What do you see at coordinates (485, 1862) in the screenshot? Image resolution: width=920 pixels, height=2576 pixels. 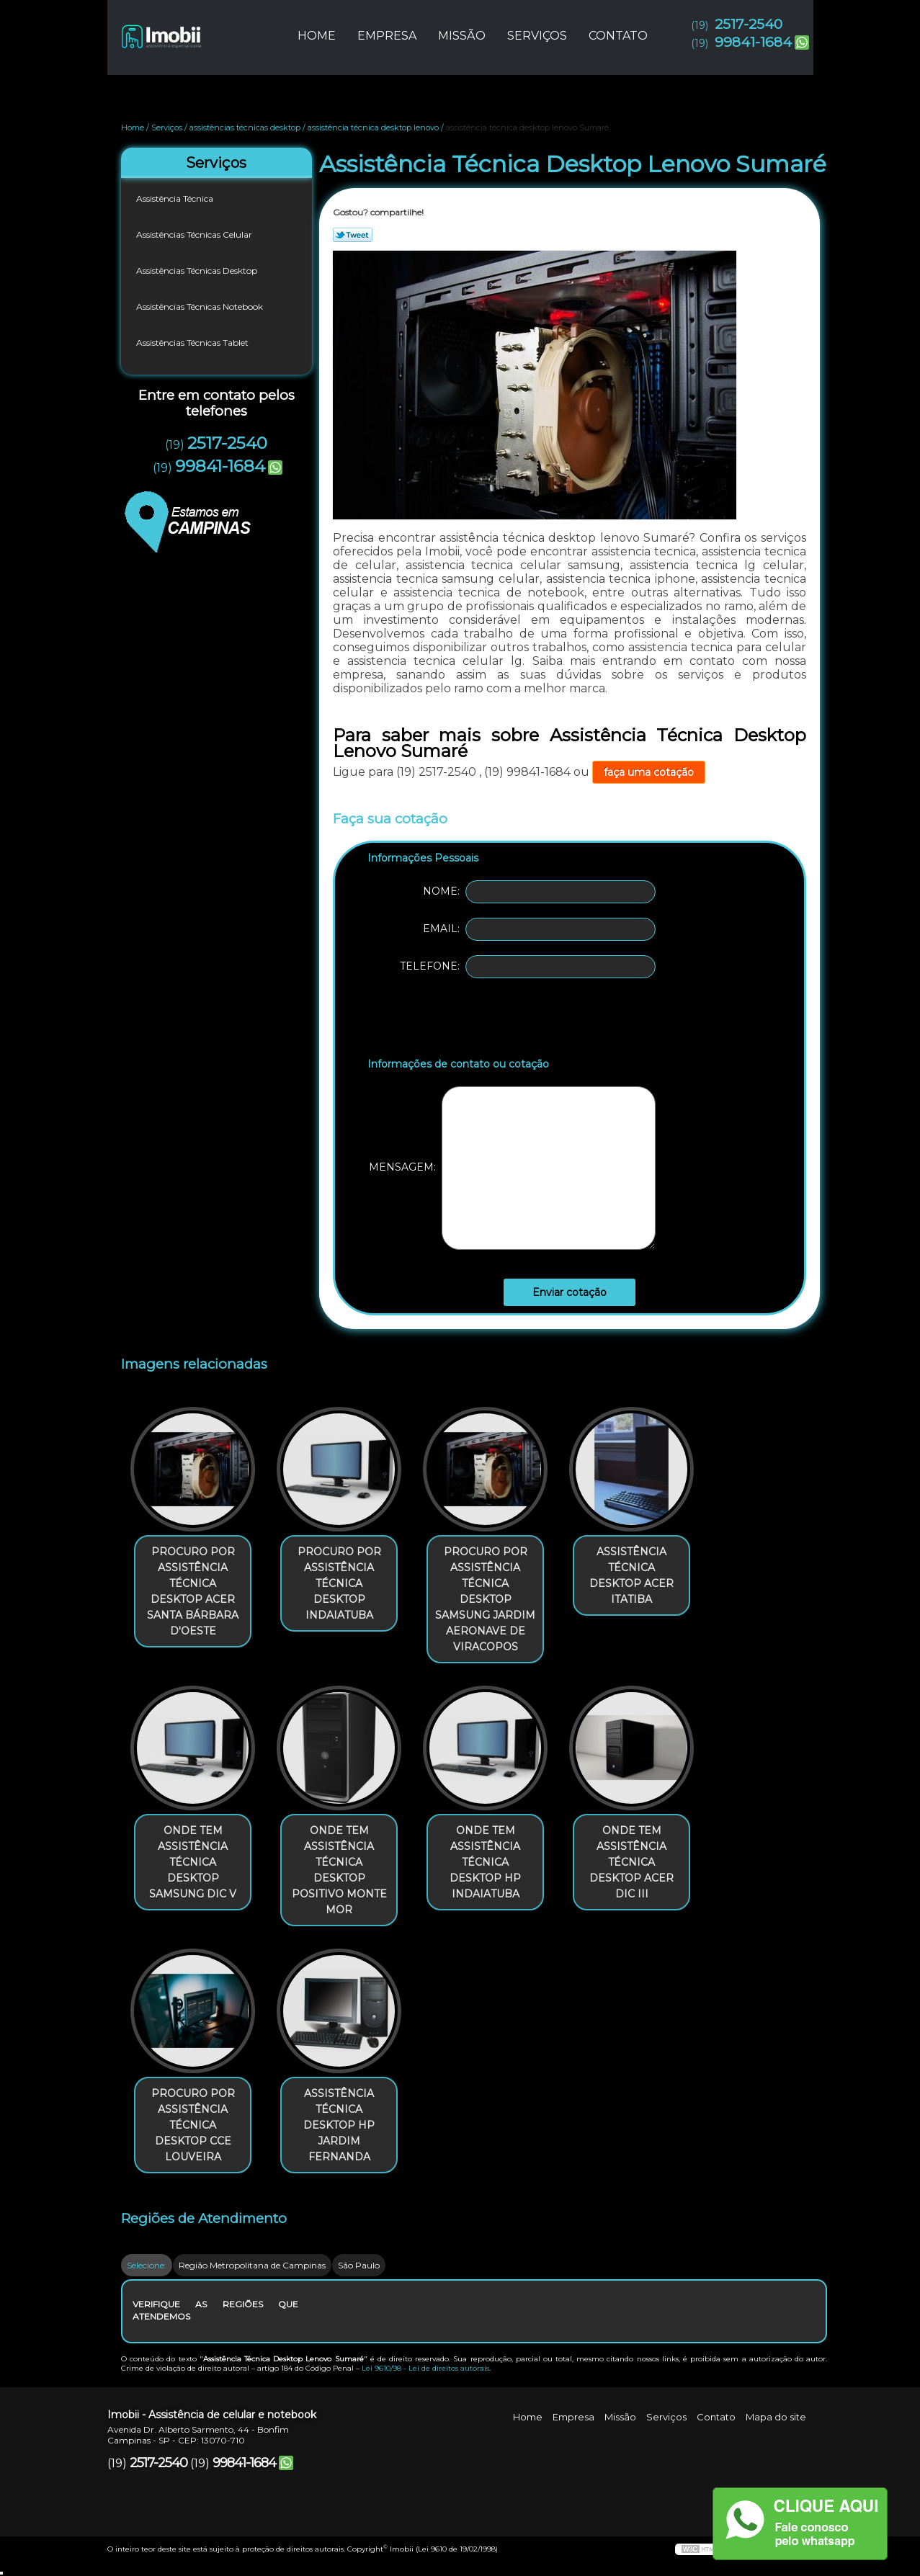 I see `onde tem assistência técnica desktop hp Indaiatuba` at bounding box center [485, 1862].